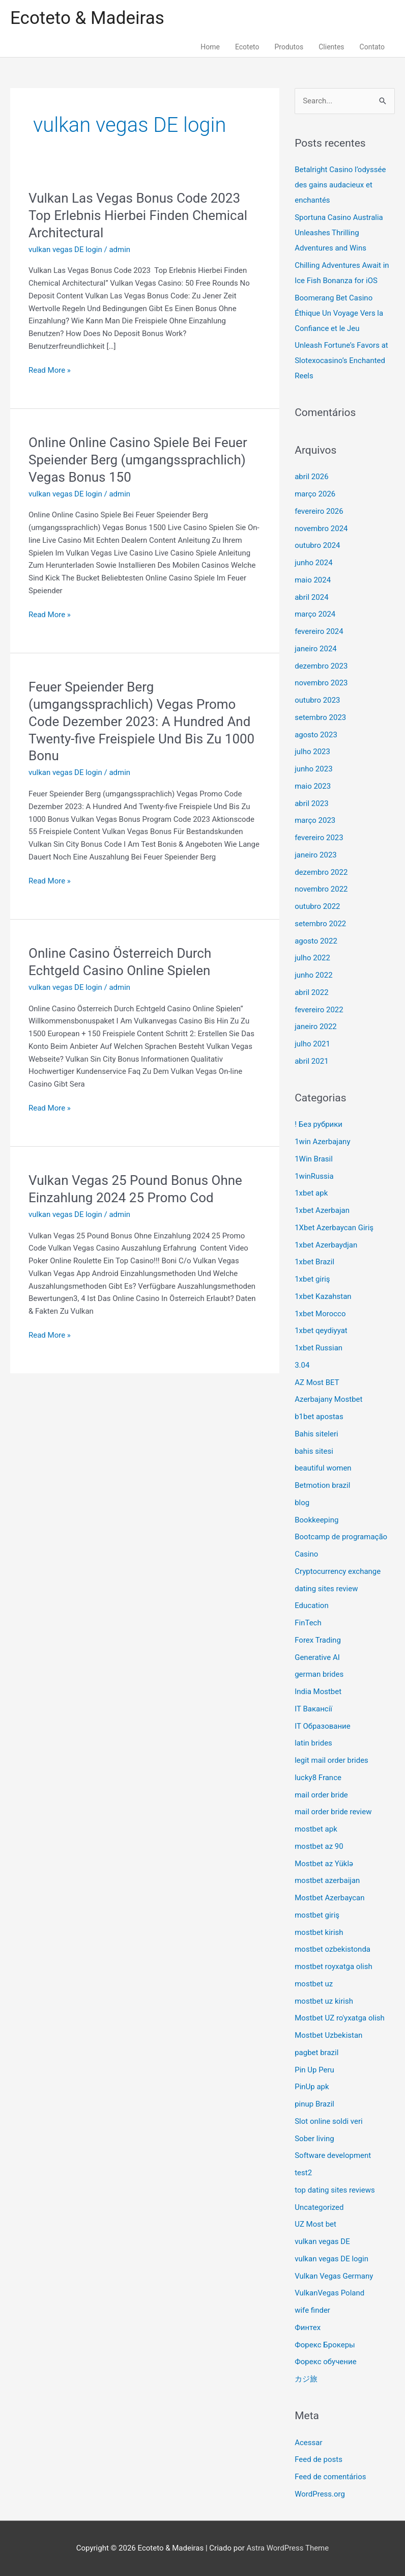 The width and height of the screenshot is (405, 2576). Describe the element at coordinates (303, 2172) in the screenshot. I see `test2` at that location.